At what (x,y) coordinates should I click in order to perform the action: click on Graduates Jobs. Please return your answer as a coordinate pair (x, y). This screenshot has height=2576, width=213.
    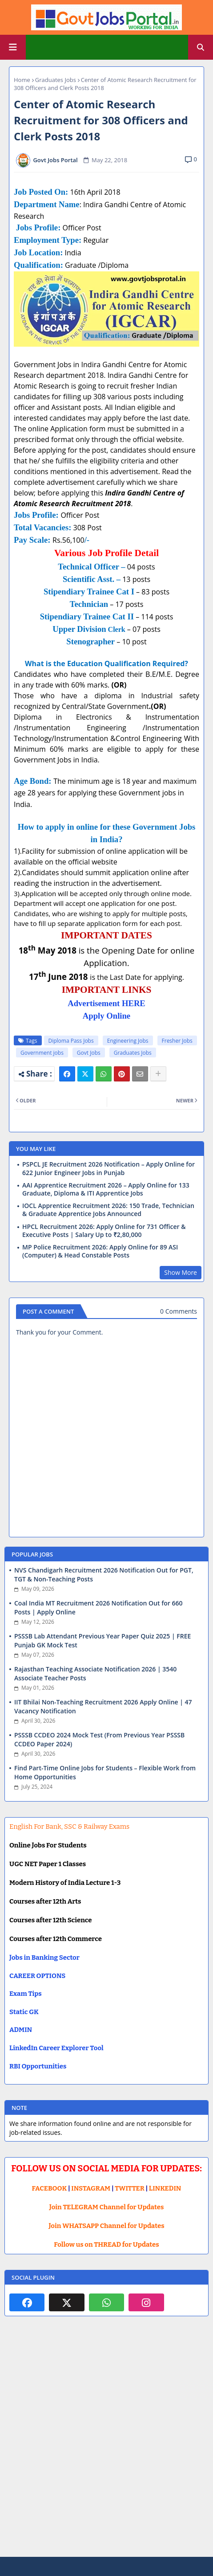
    Looking at the image, I should click on (55, 80).